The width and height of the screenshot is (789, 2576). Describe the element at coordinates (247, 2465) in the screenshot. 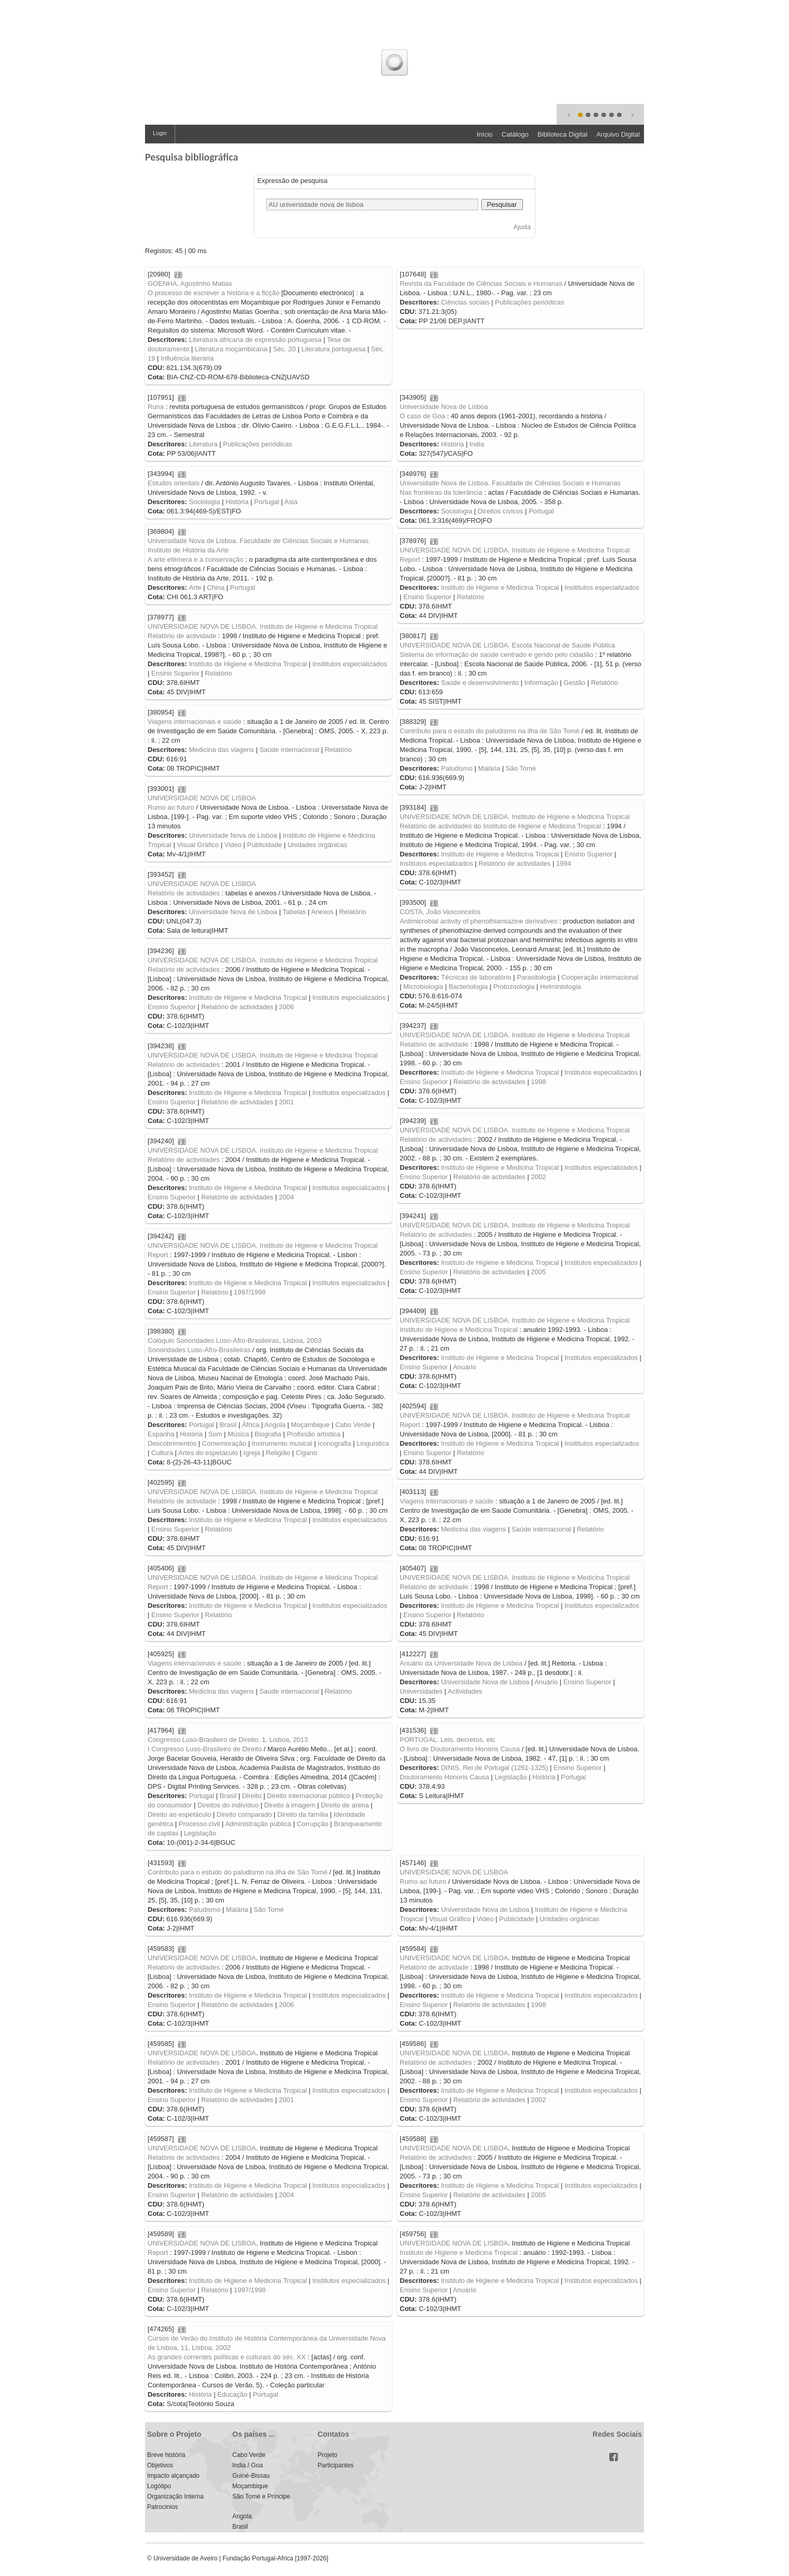

I see `India / Goa` at that location.